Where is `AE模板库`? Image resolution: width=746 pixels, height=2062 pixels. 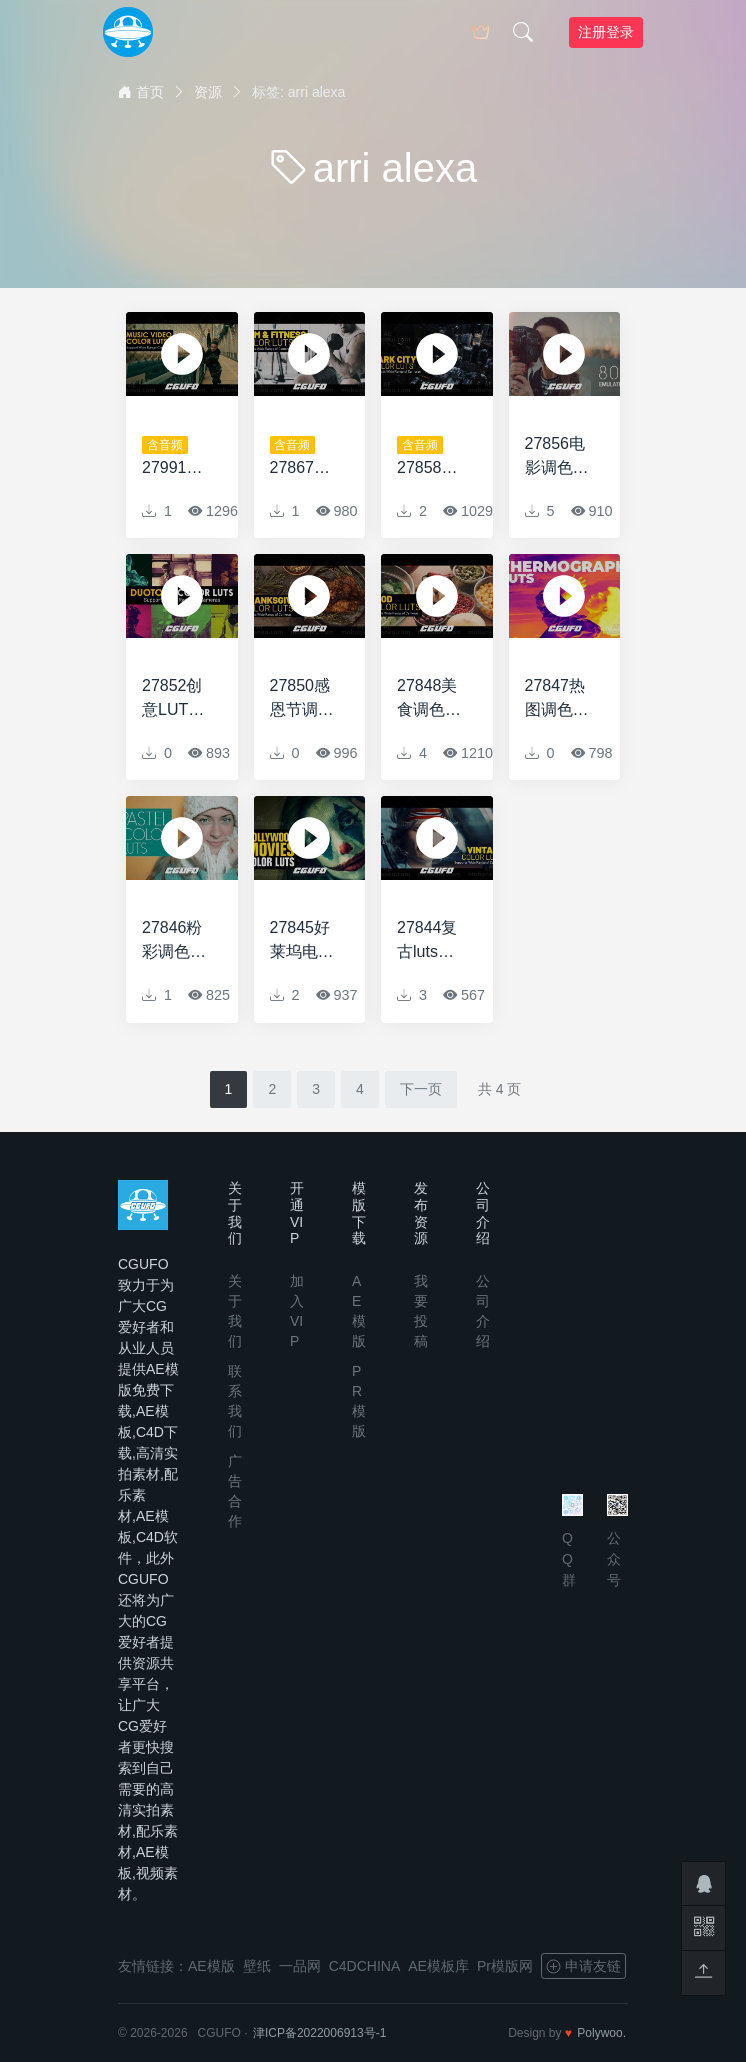
AE模板库 is located at coordinates (438, 1966).